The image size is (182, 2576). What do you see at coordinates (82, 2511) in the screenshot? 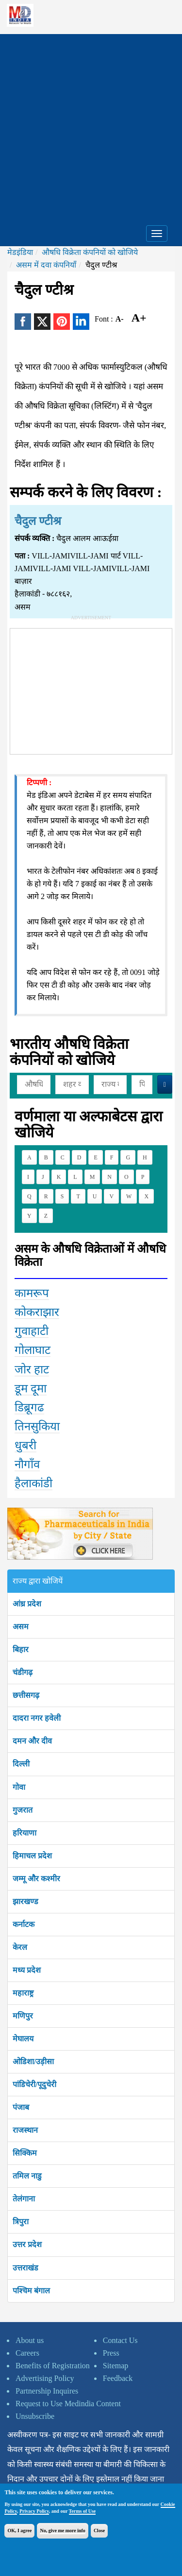
I see `Terms of Use` at bounding box center [82, 2511].